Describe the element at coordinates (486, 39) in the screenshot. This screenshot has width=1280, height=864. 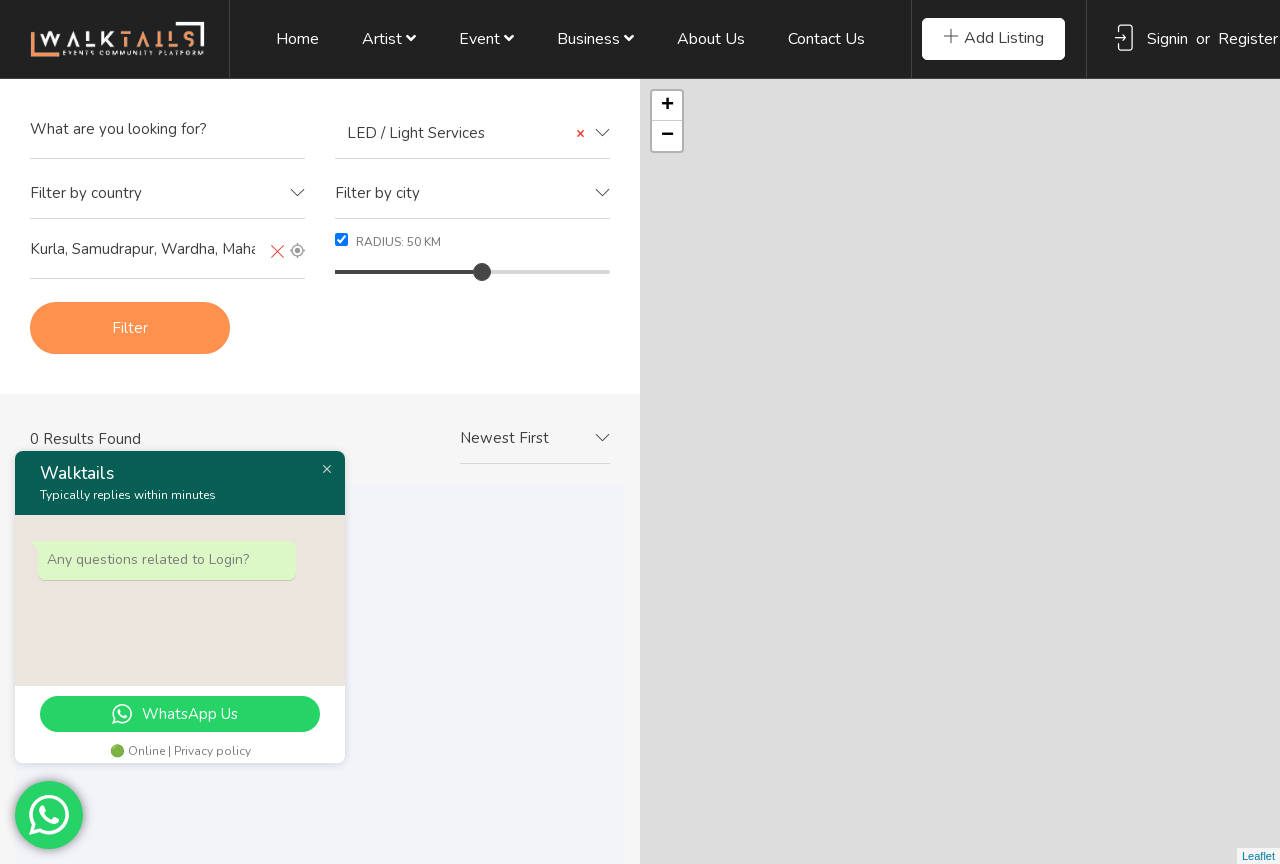
I see `Event` at that location.